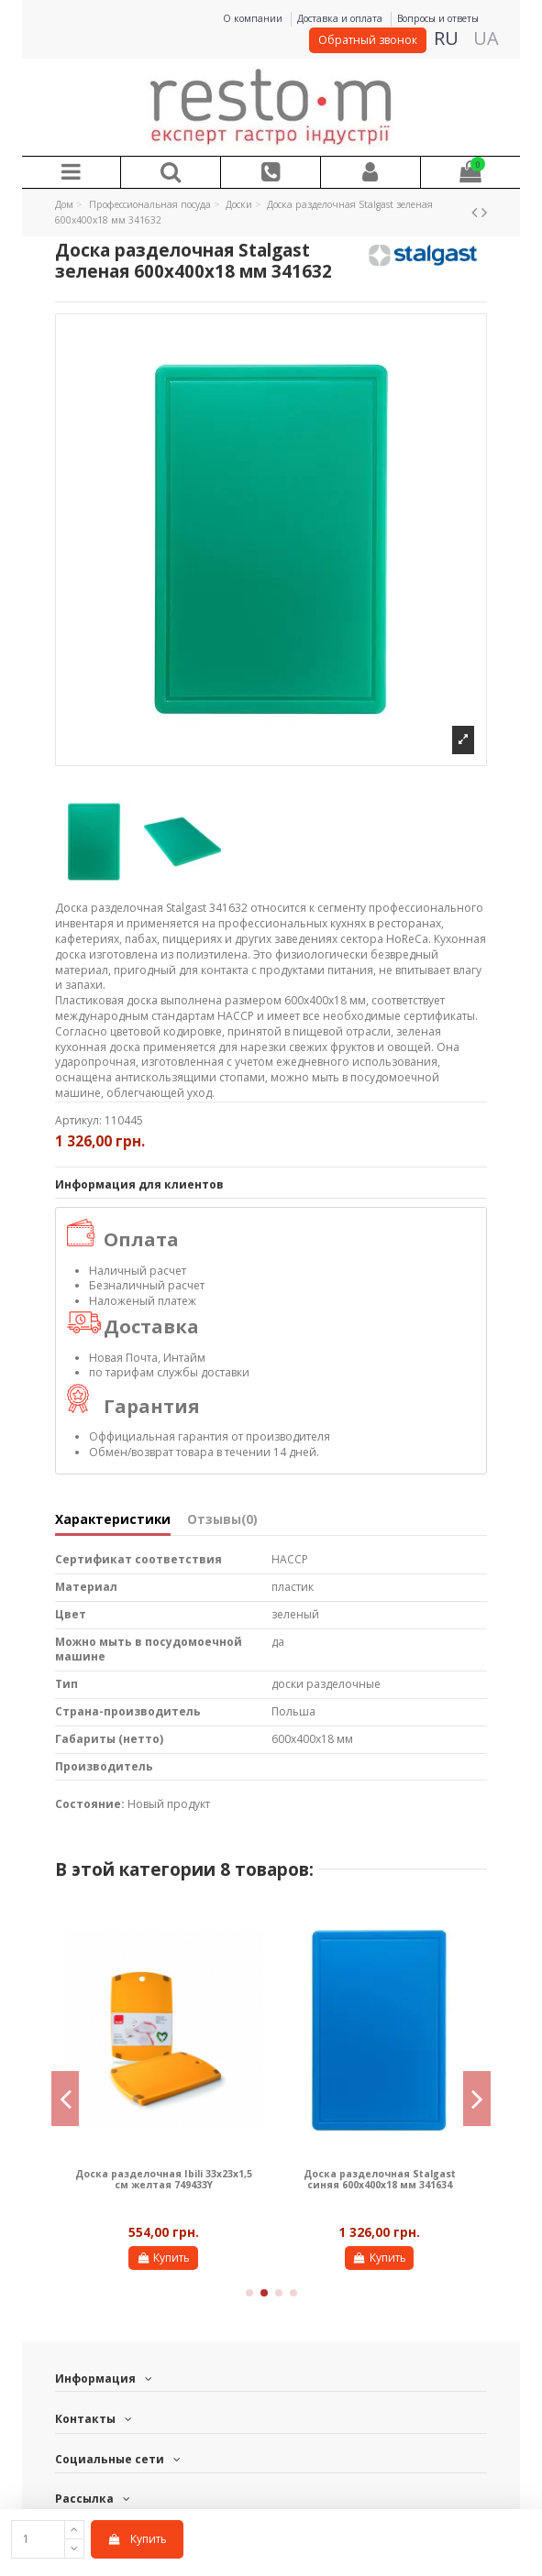 The width and height of the screenshot is (542, 2576). I want to click on Артикул:, so click(78, 1120).